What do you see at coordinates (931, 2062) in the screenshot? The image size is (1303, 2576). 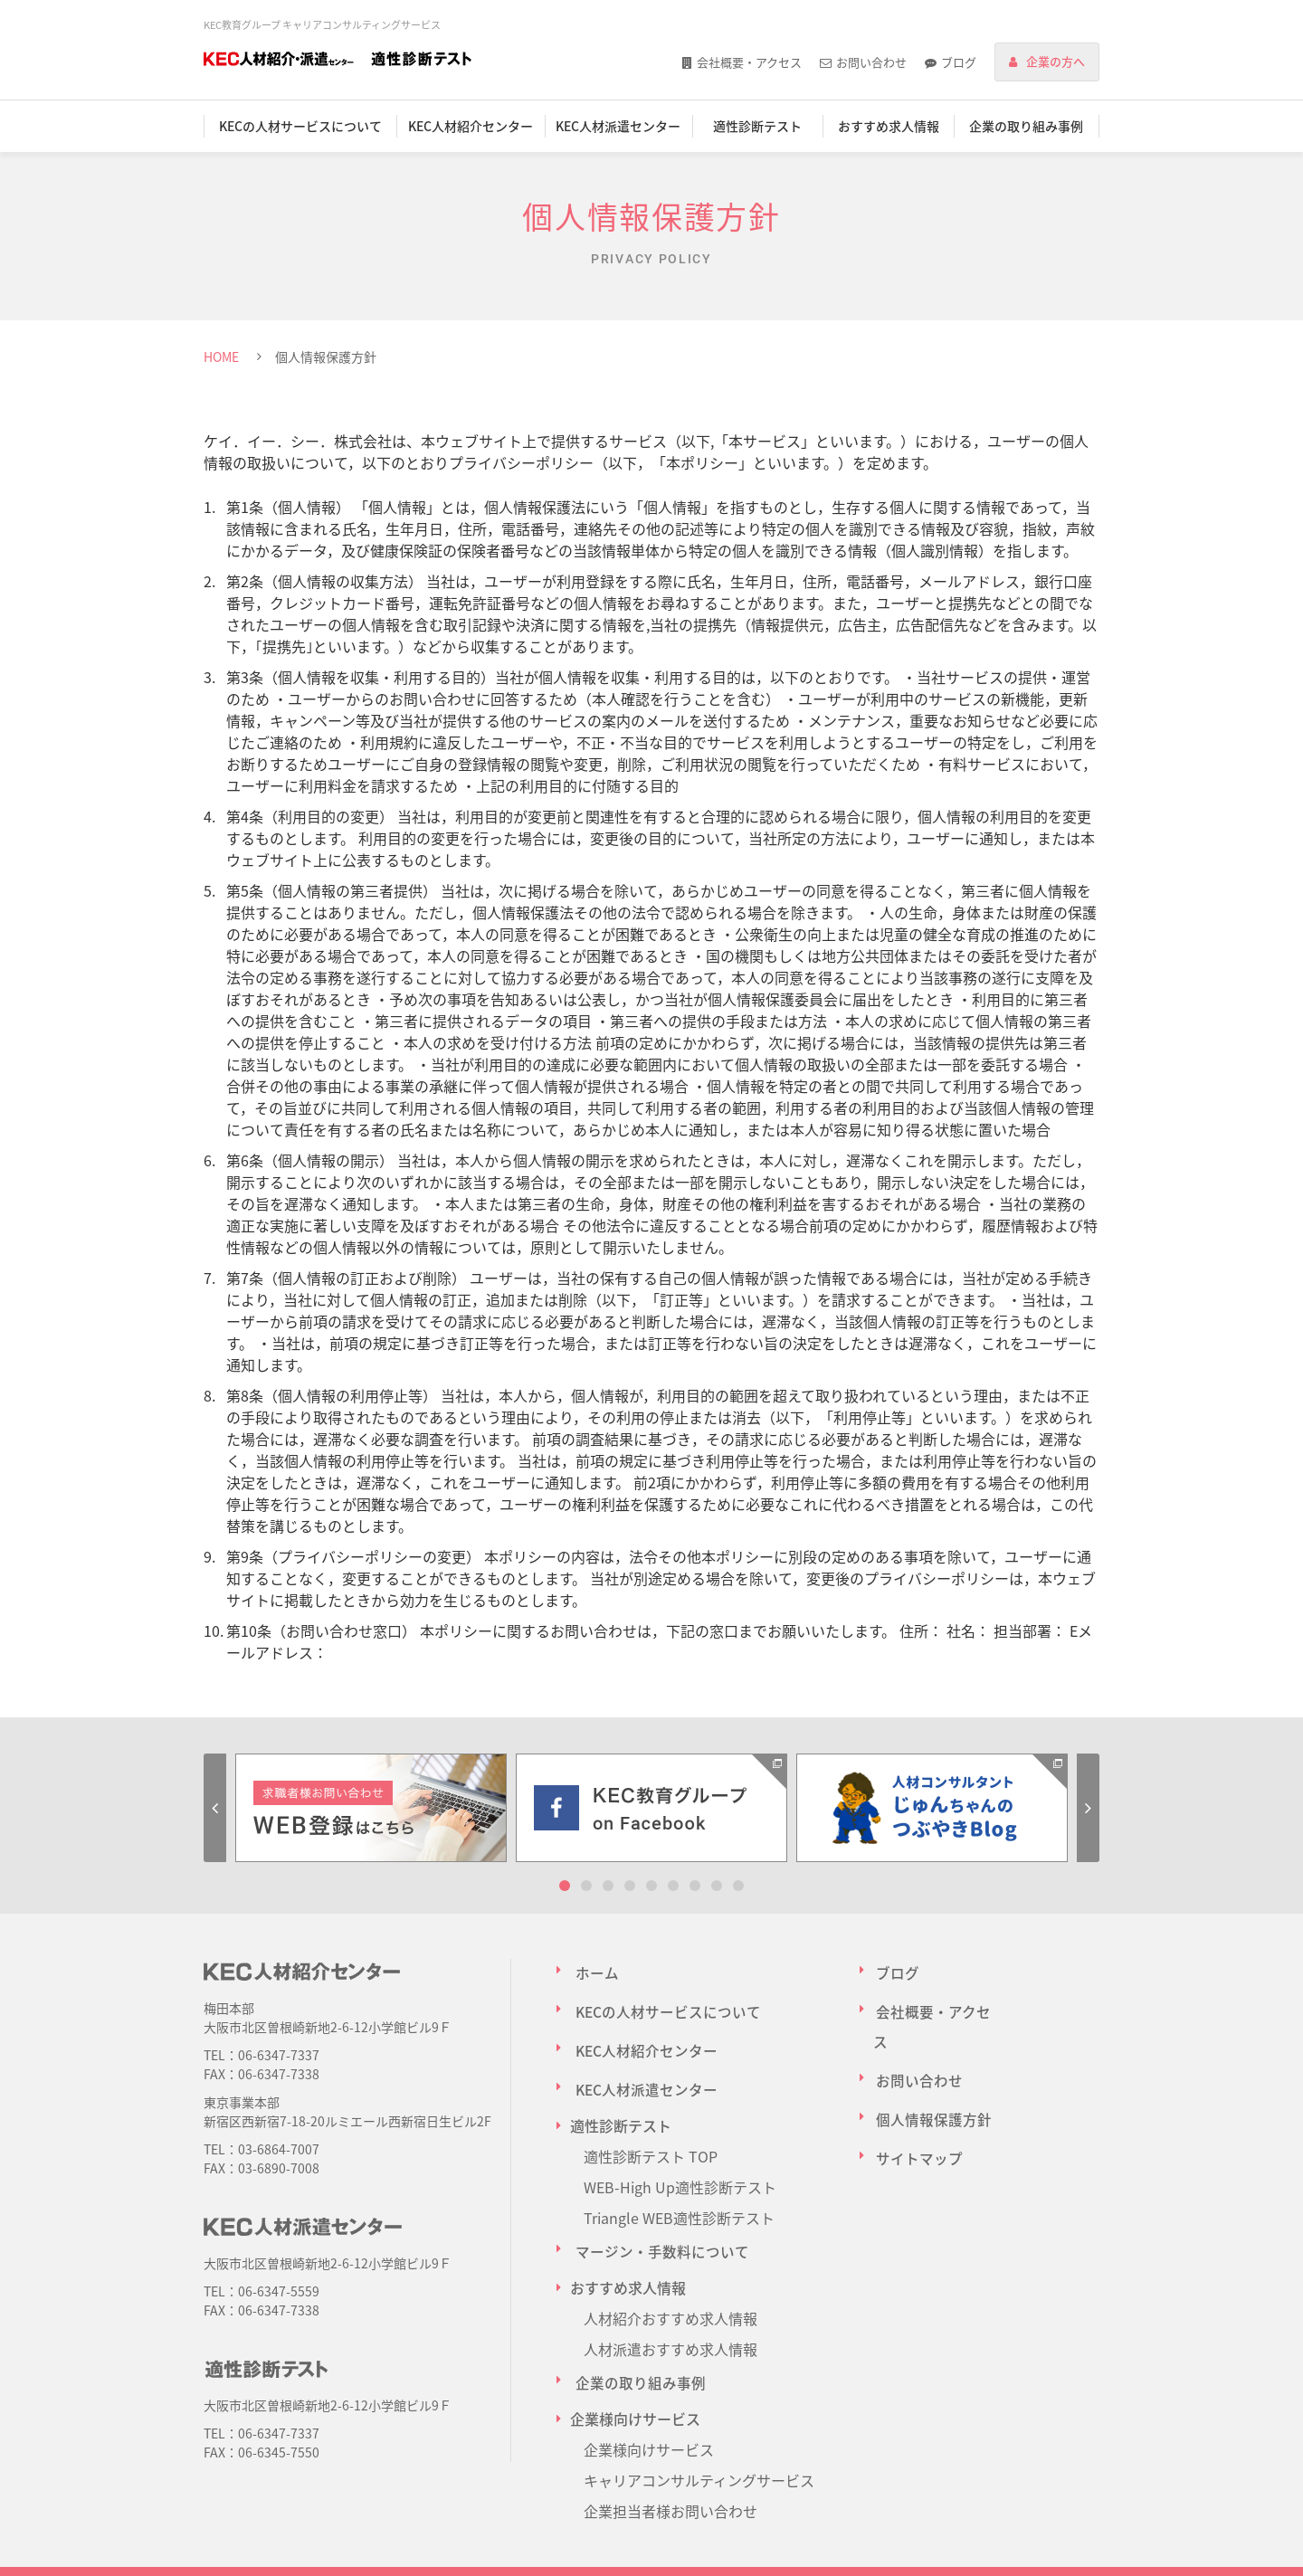 I see `個人情報保護方針` at bounding box center [931, 2062].